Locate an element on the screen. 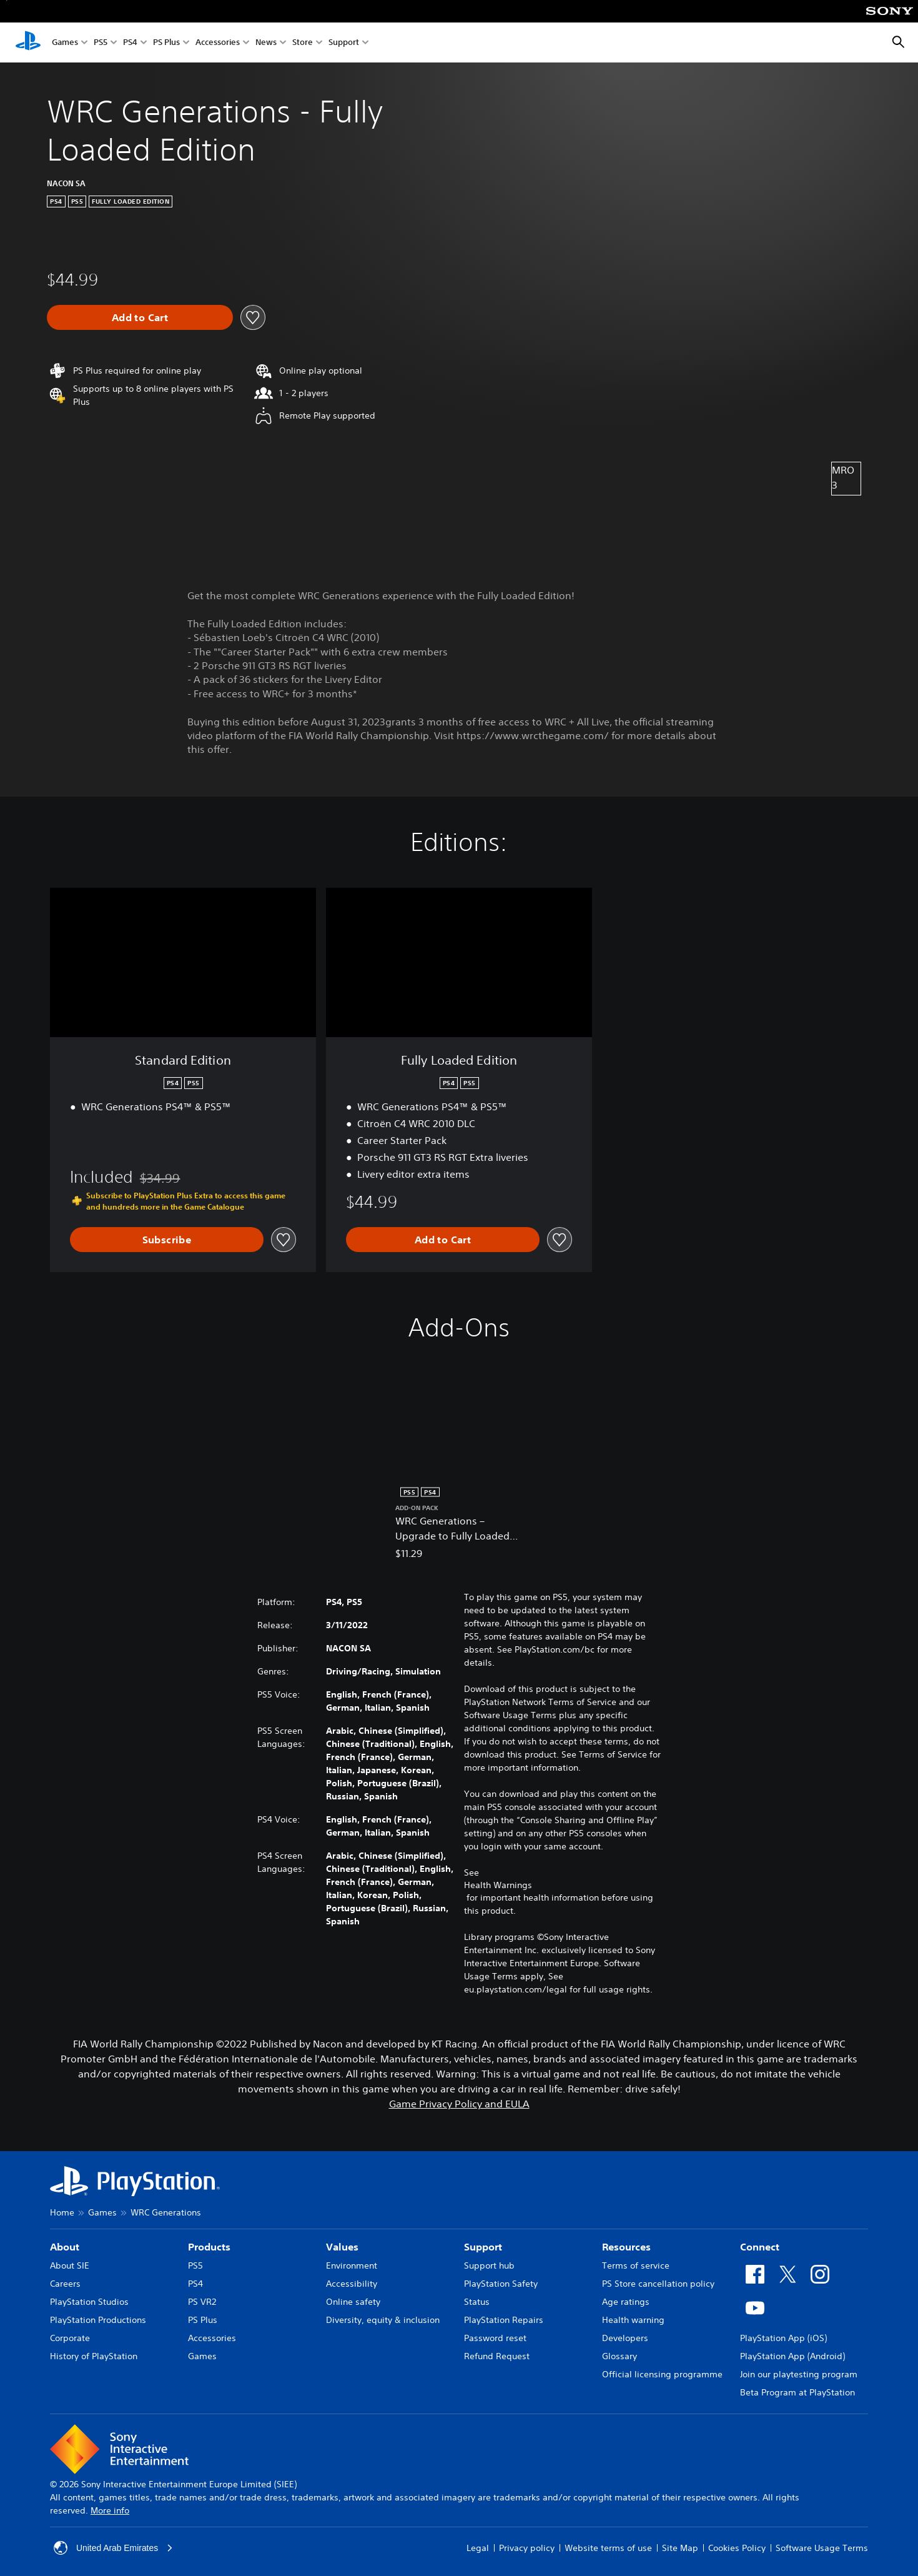  PlayStation Repairs is located at coordinates (503, 2319).